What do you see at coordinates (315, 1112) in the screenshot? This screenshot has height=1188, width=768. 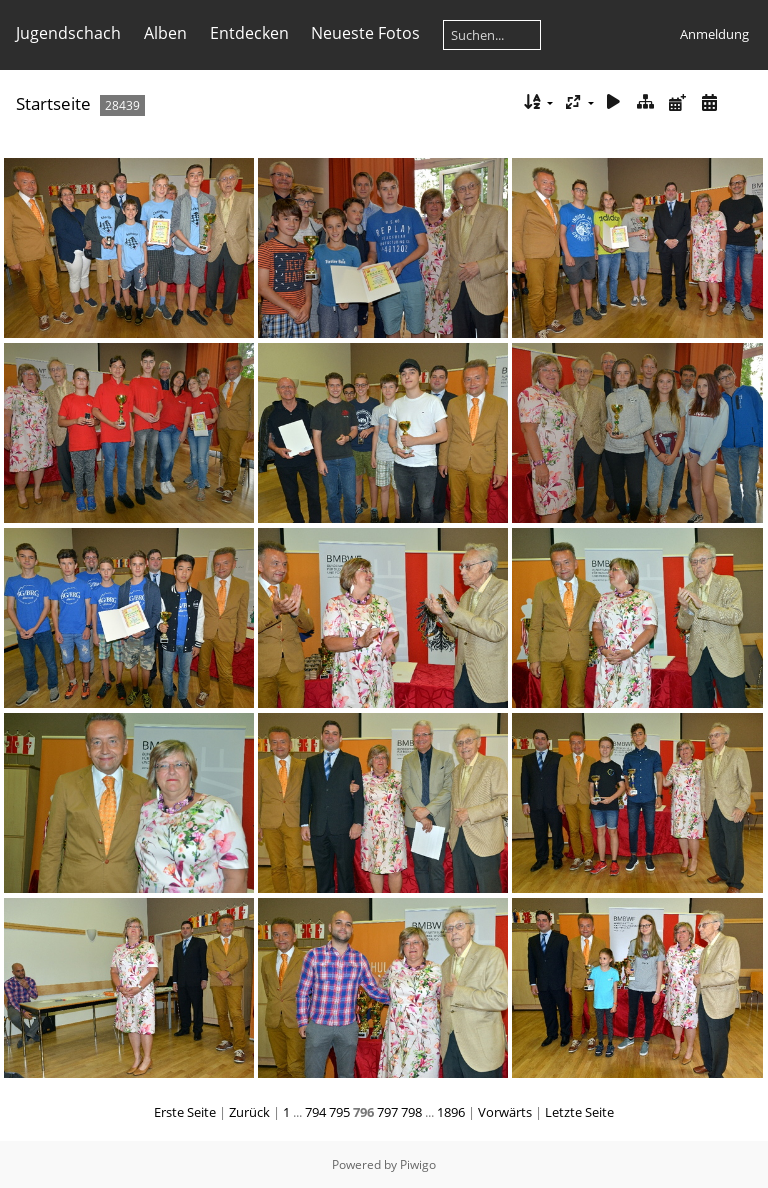 I see `794` at bounding box center [315, 1112].